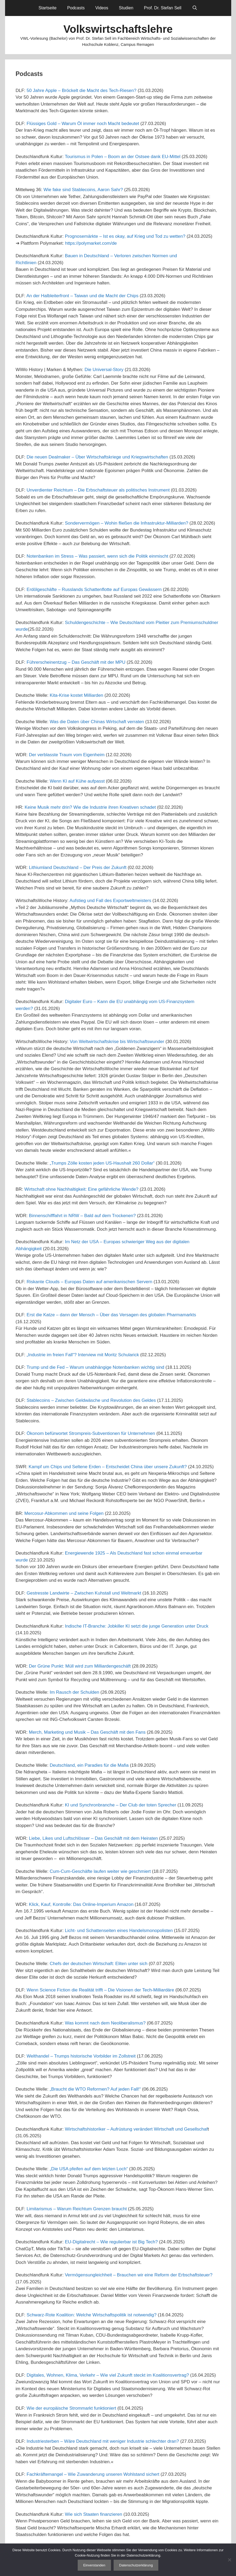  Describe the element at coordinates (80, 1666) in the screenshot. I see `Der Grüne Punkt: Müll wird zum Milliardengeschäft` at that location.